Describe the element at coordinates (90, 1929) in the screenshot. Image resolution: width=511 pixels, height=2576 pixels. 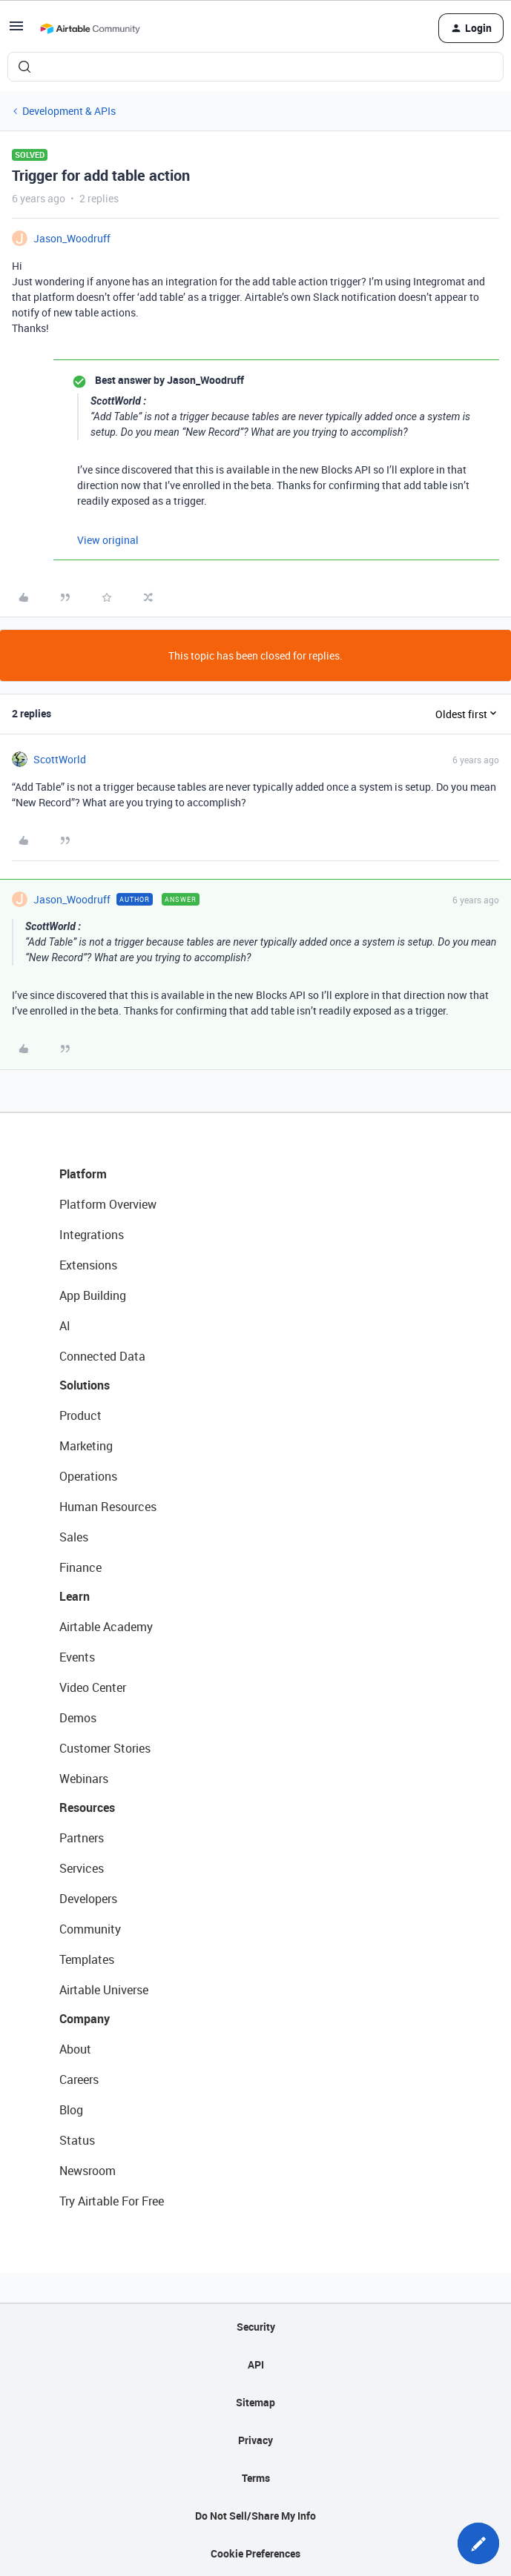
I see `Community` at that location.